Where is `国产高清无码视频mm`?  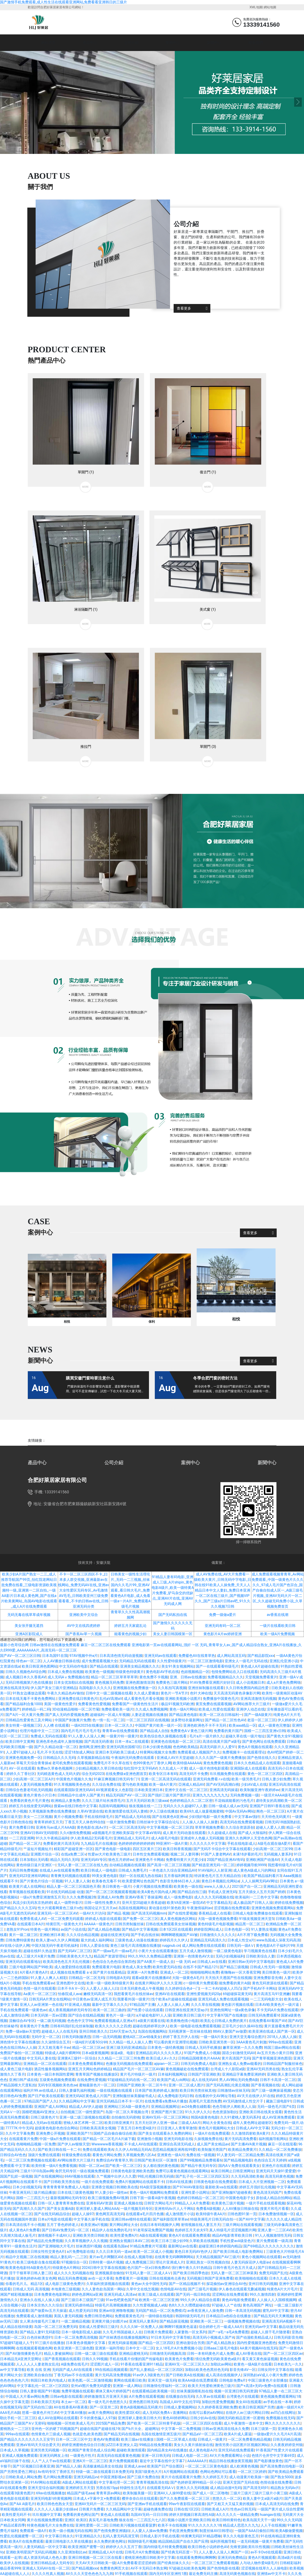 国产高清无码视频mm is located at coordinates (148, 1687).